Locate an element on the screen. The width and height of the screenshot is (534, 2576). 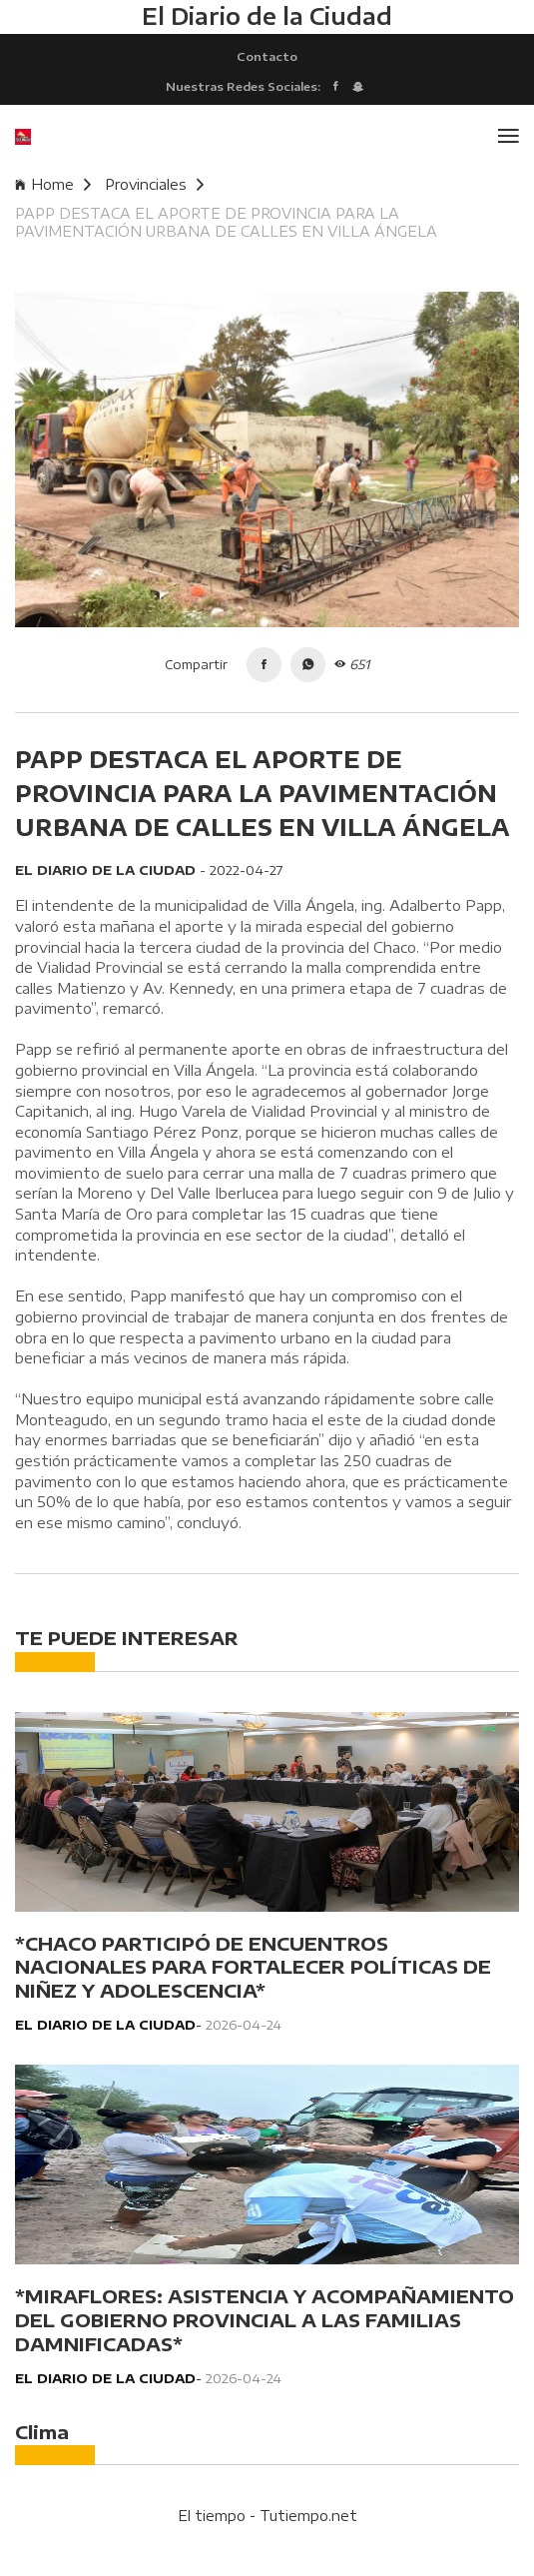
Provinciales is located at coordinates (154, 184).